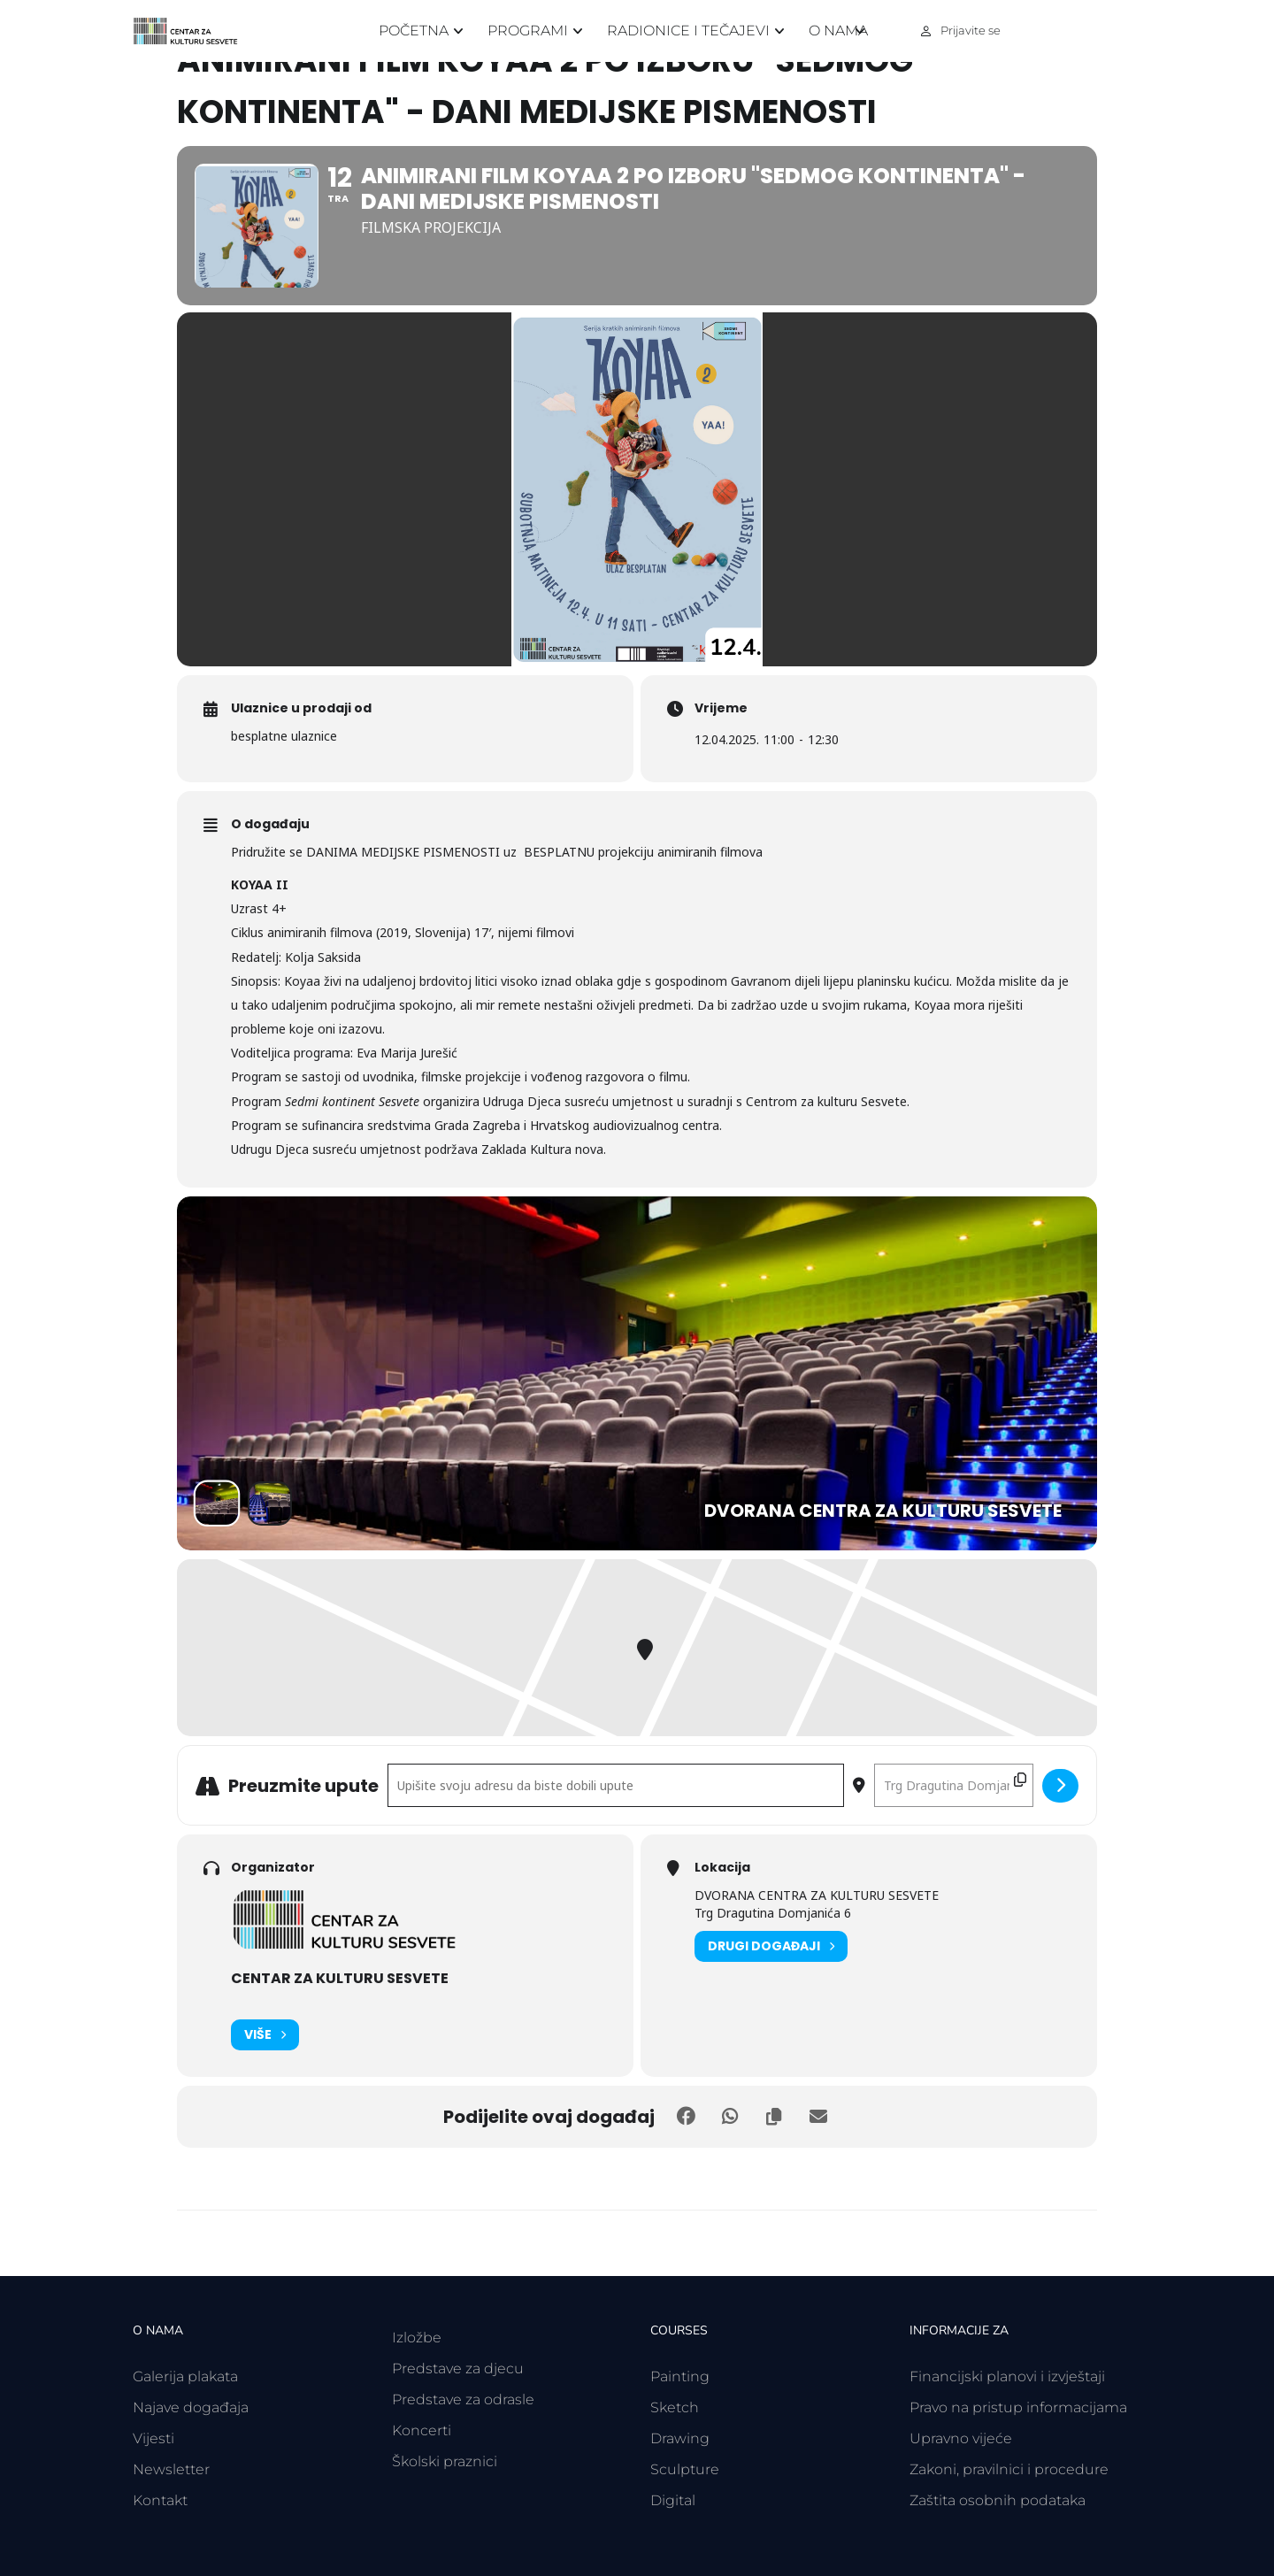  Describe the element at coordinates (688, 30) in the screenshot. I see `Radionice i tečajevi` at that location.